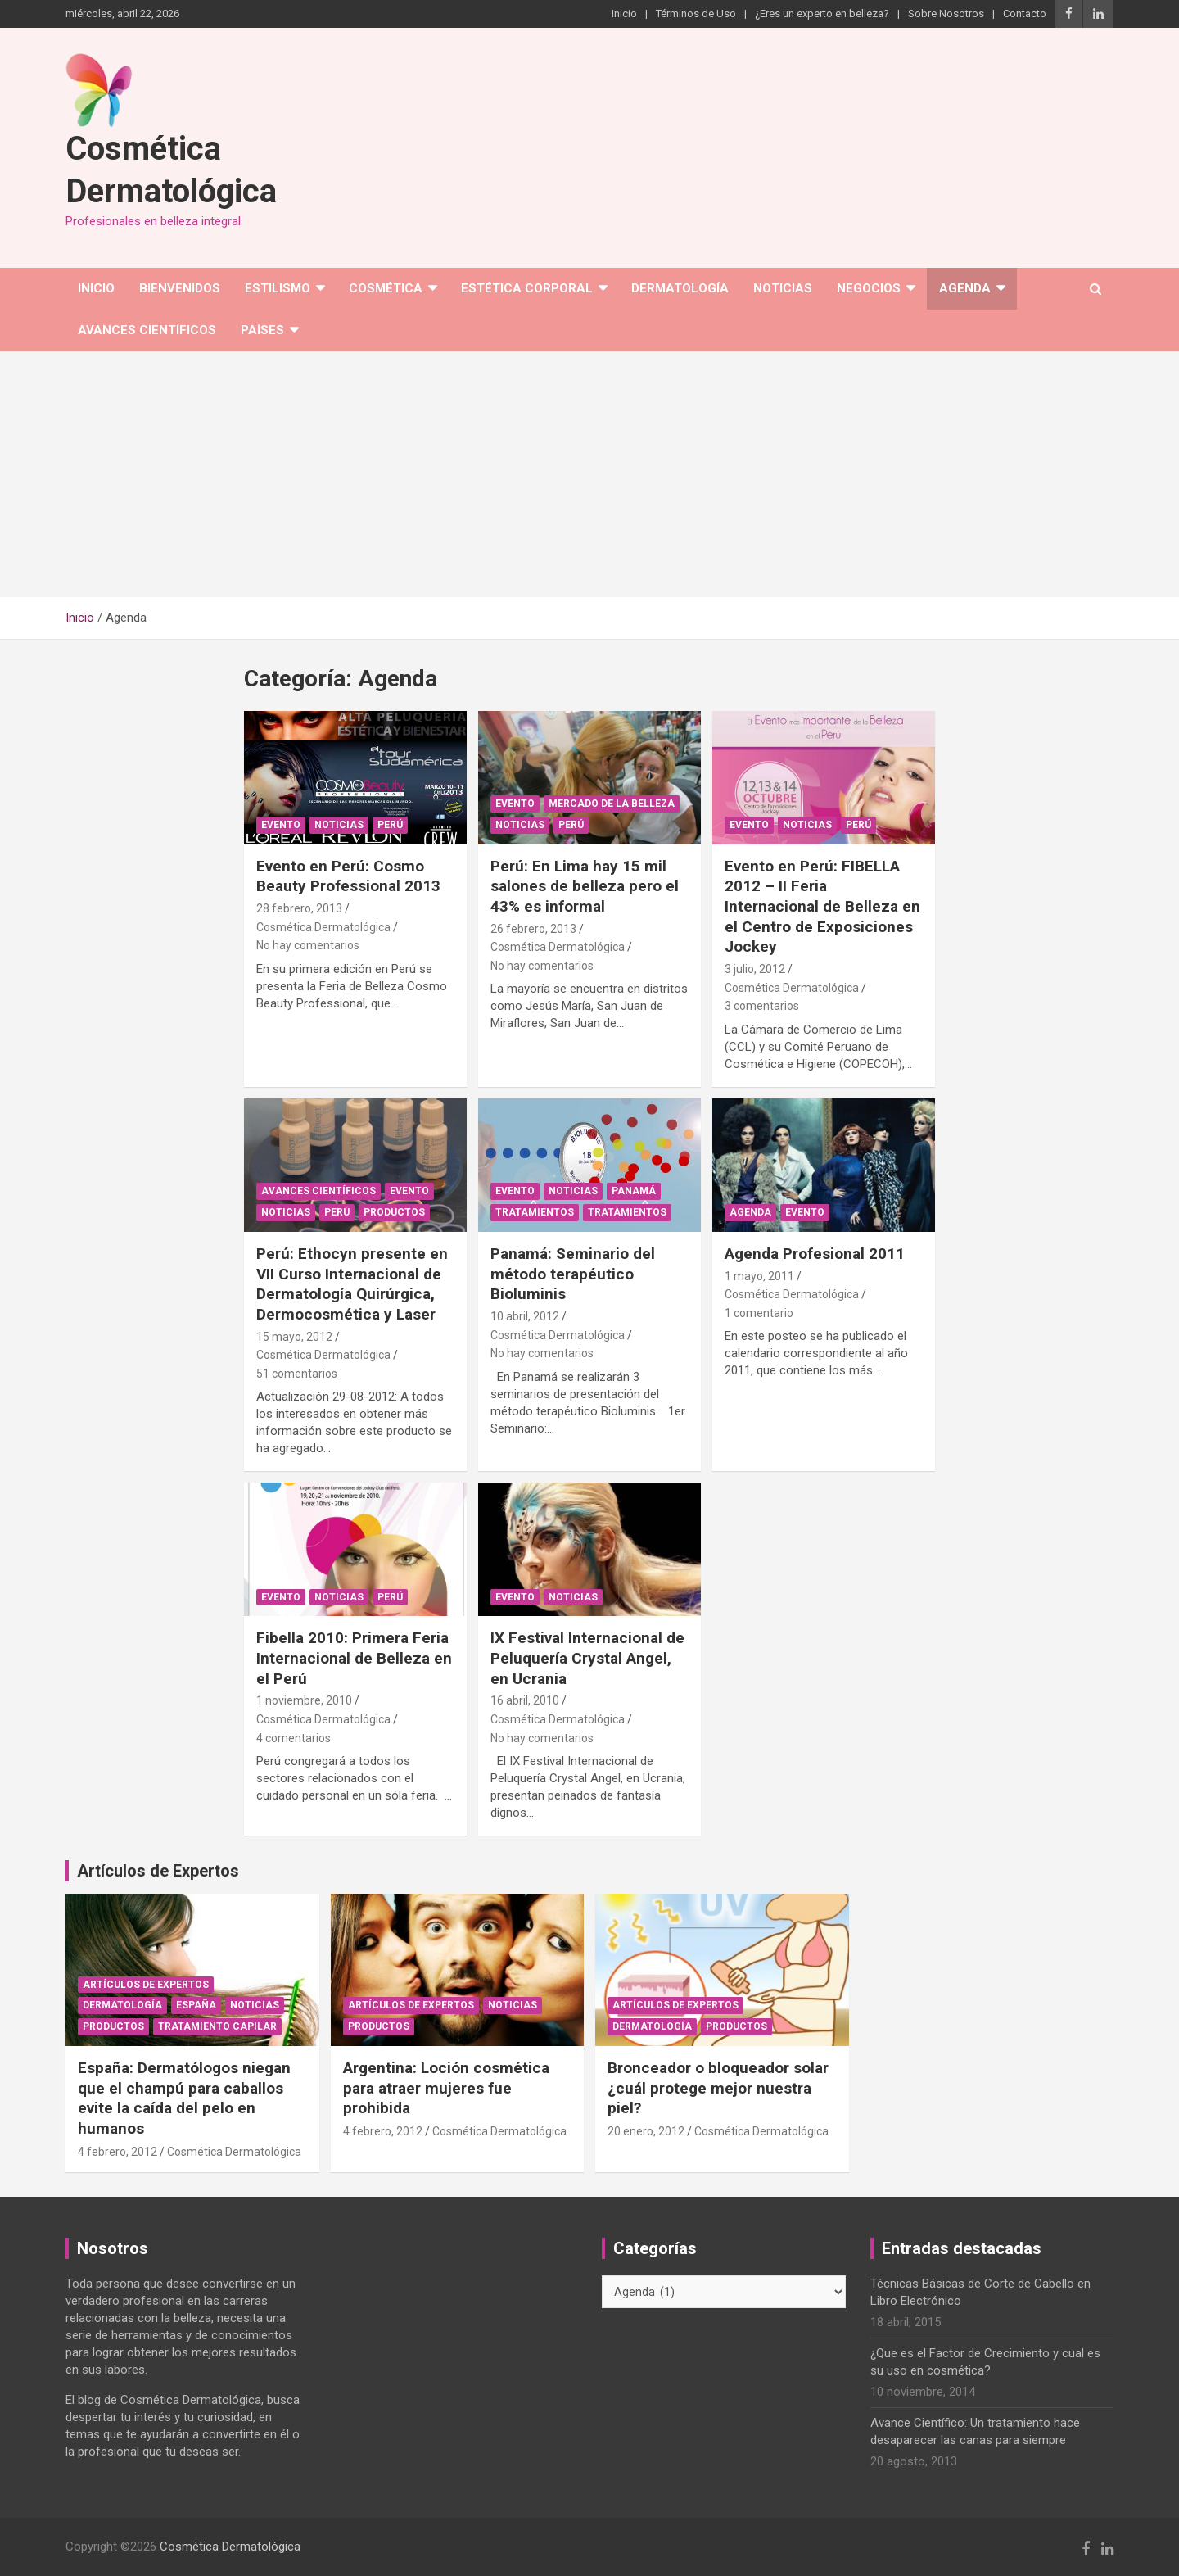 The height and width of the screenshot is (2576, 1179). Describe the element at coordinates (217, 2026) in the screenshot. I see `Tratamiento capilar` at that location.